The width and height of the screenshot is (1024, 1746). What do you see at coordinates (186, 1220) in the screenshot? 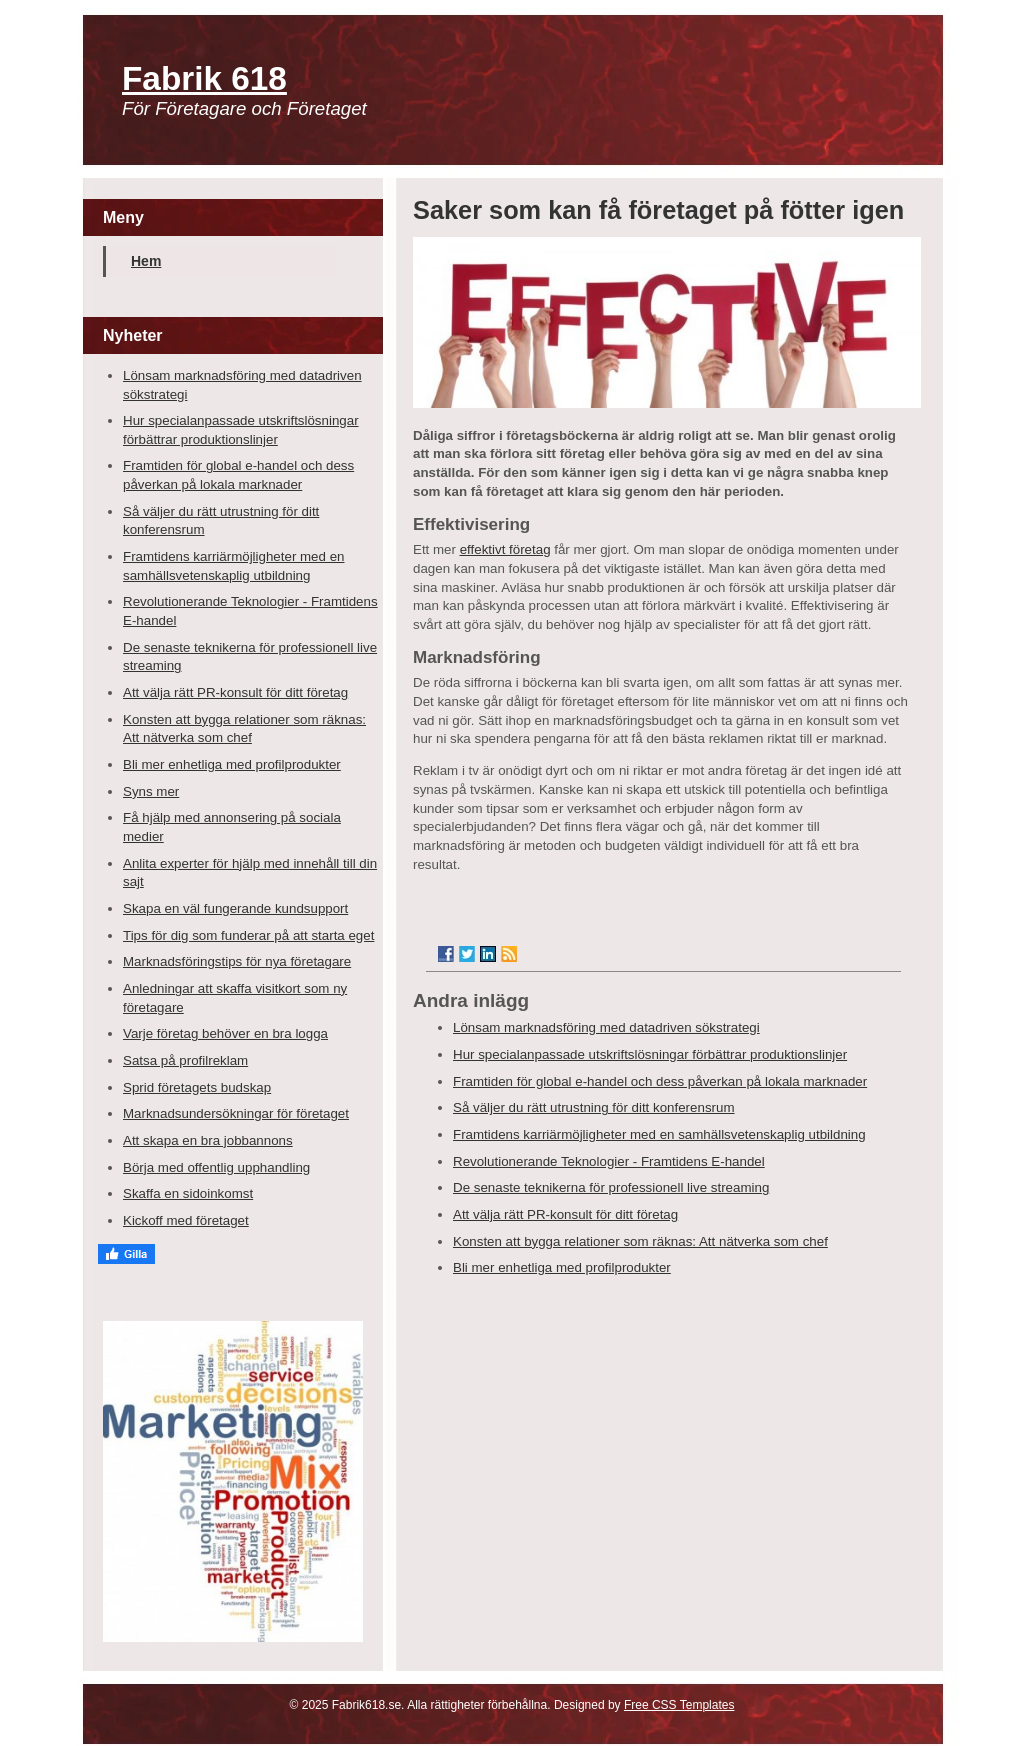
I see `Kickoff med företaget` at bounding box center [186, 1220].